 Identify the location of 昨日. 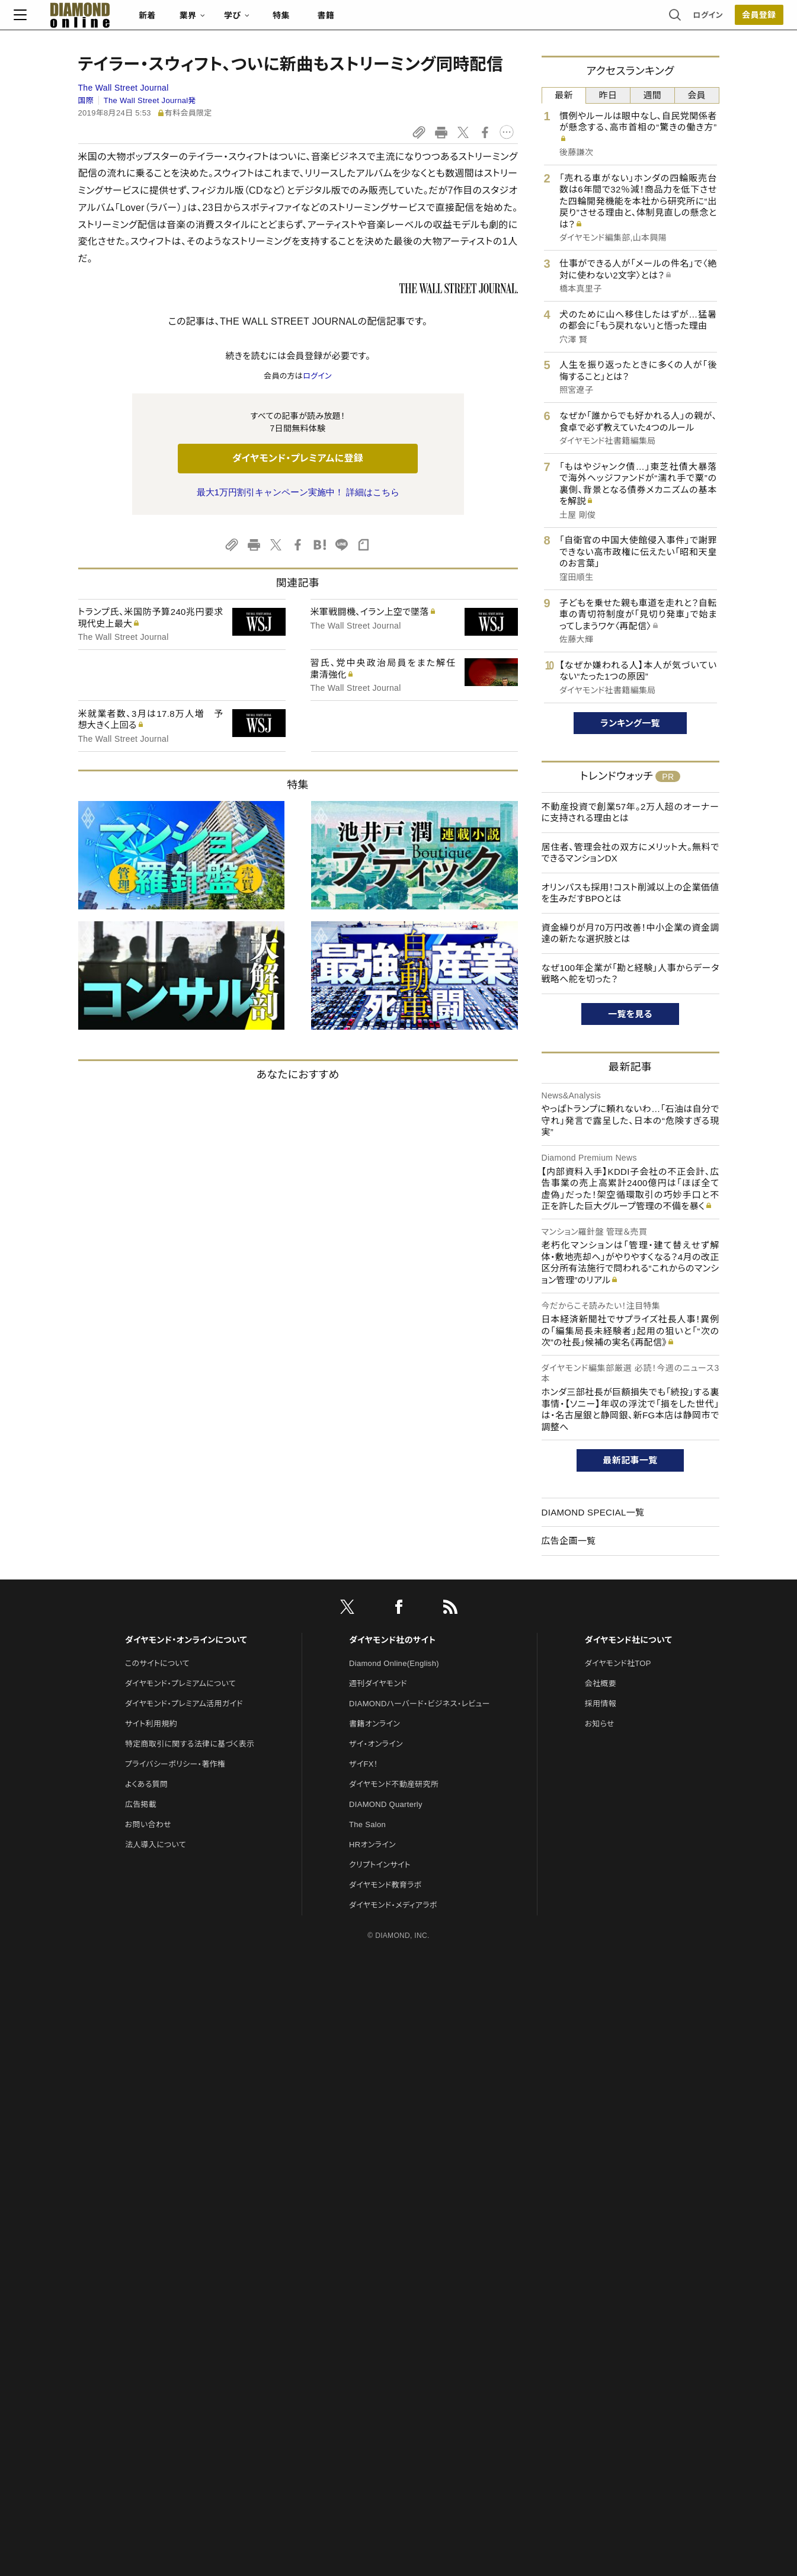
(608, 95).